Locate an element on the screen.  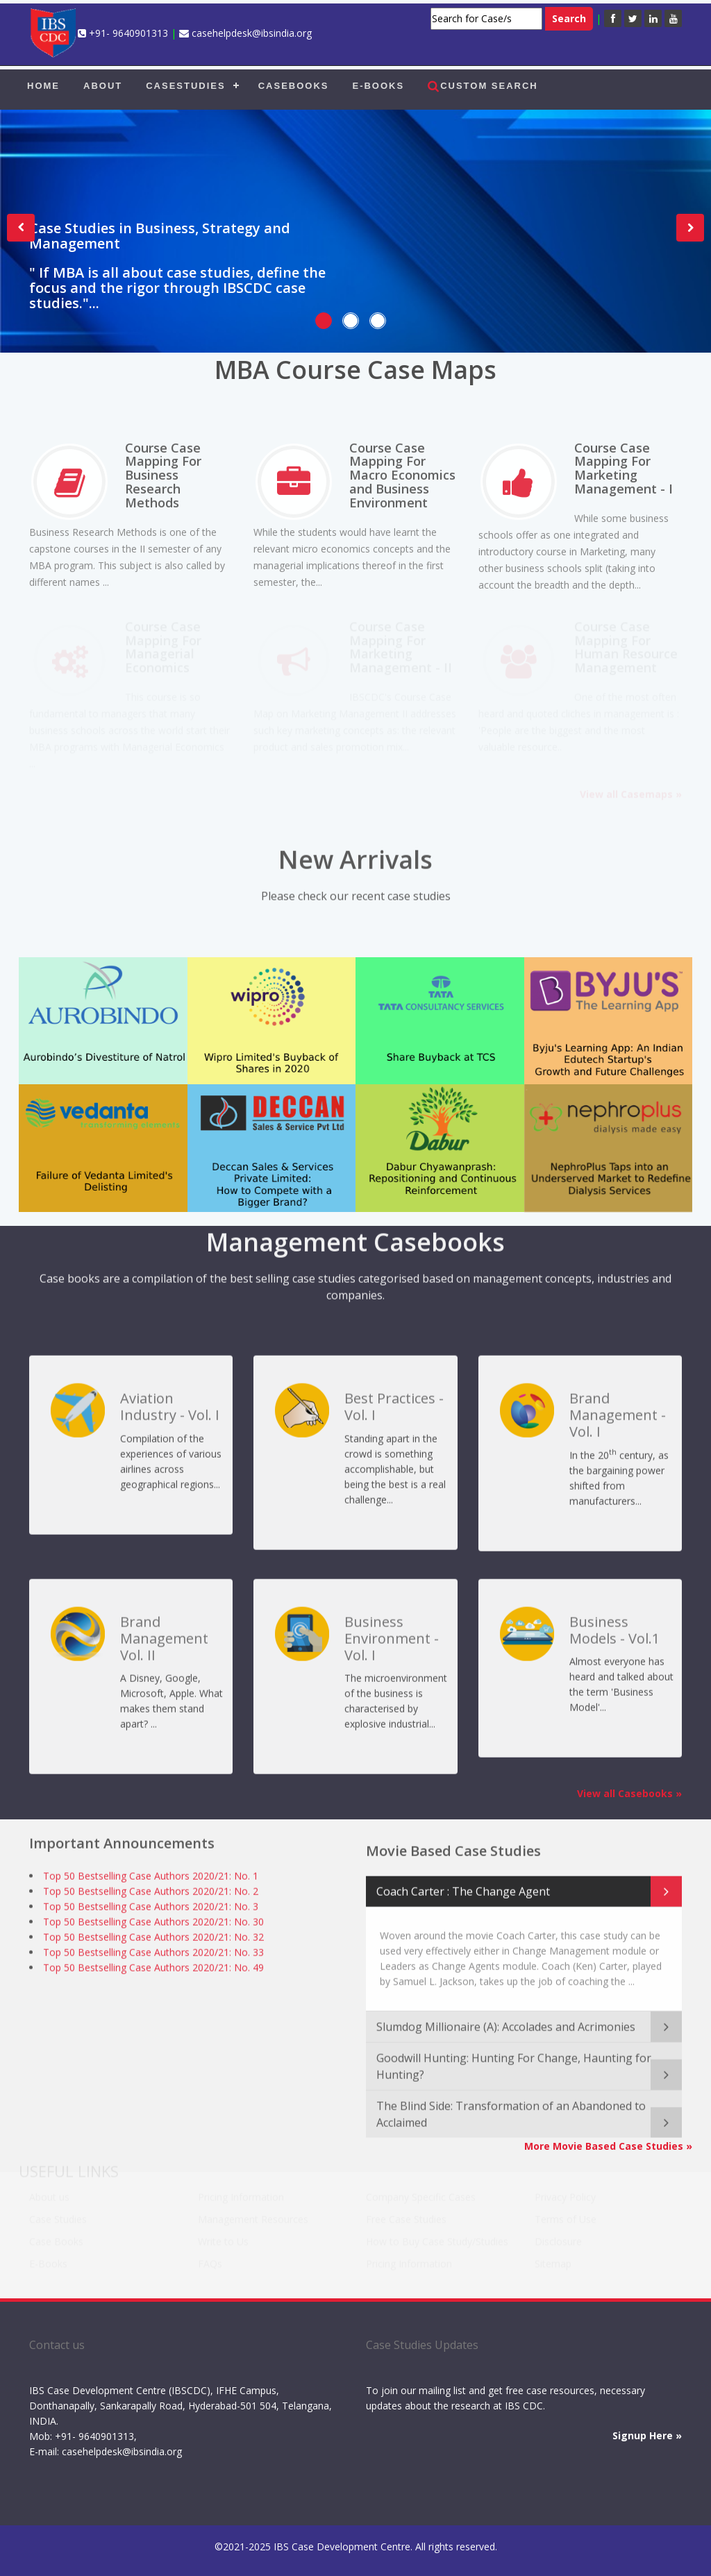
Top 50 Bestselling Case Authors 2020/21: No. 3 is located at coordinates (150, 1906).